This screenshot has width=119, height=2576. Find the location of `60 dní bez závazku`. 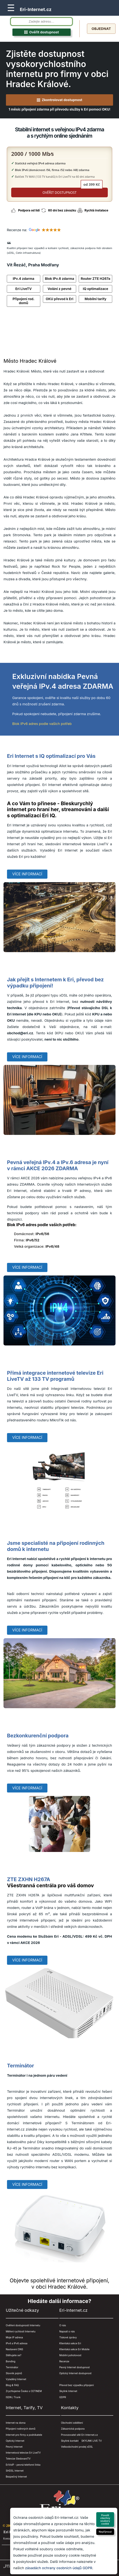

60 dní bez závazku is located at coordinates (58, 210).